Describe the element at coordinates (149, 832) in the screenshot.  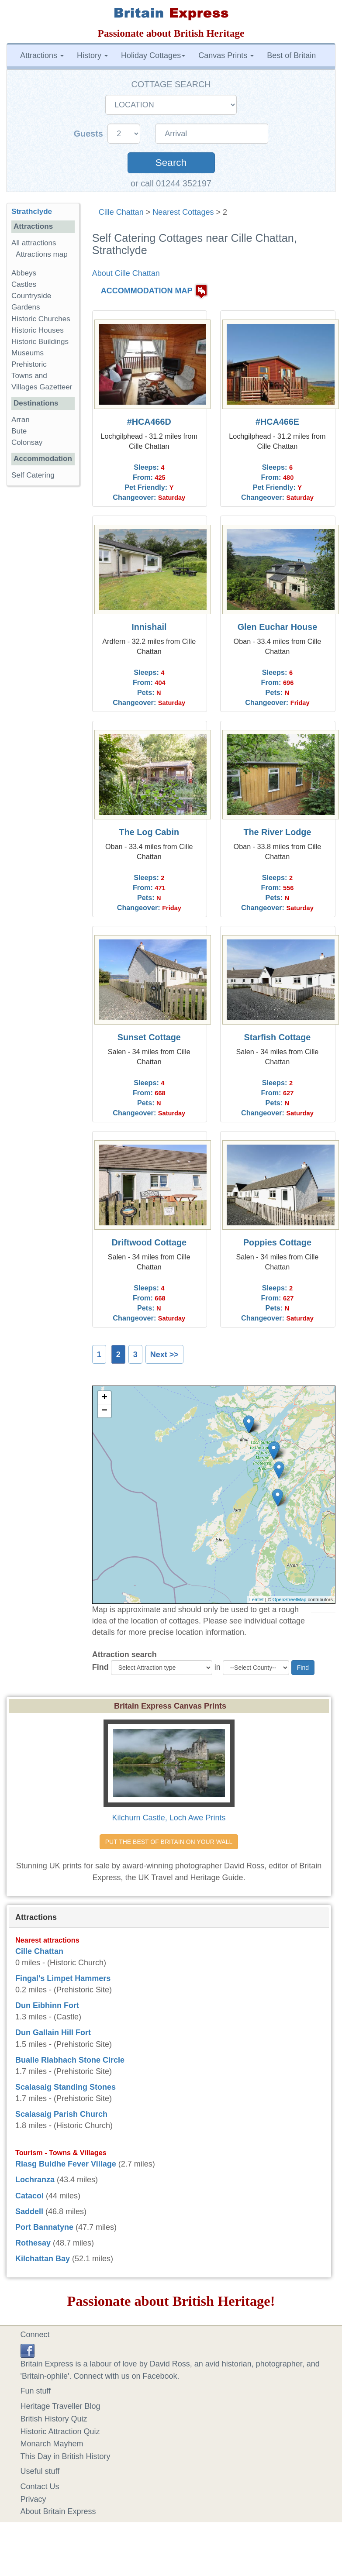
I see `The Log Cabin` at that location.